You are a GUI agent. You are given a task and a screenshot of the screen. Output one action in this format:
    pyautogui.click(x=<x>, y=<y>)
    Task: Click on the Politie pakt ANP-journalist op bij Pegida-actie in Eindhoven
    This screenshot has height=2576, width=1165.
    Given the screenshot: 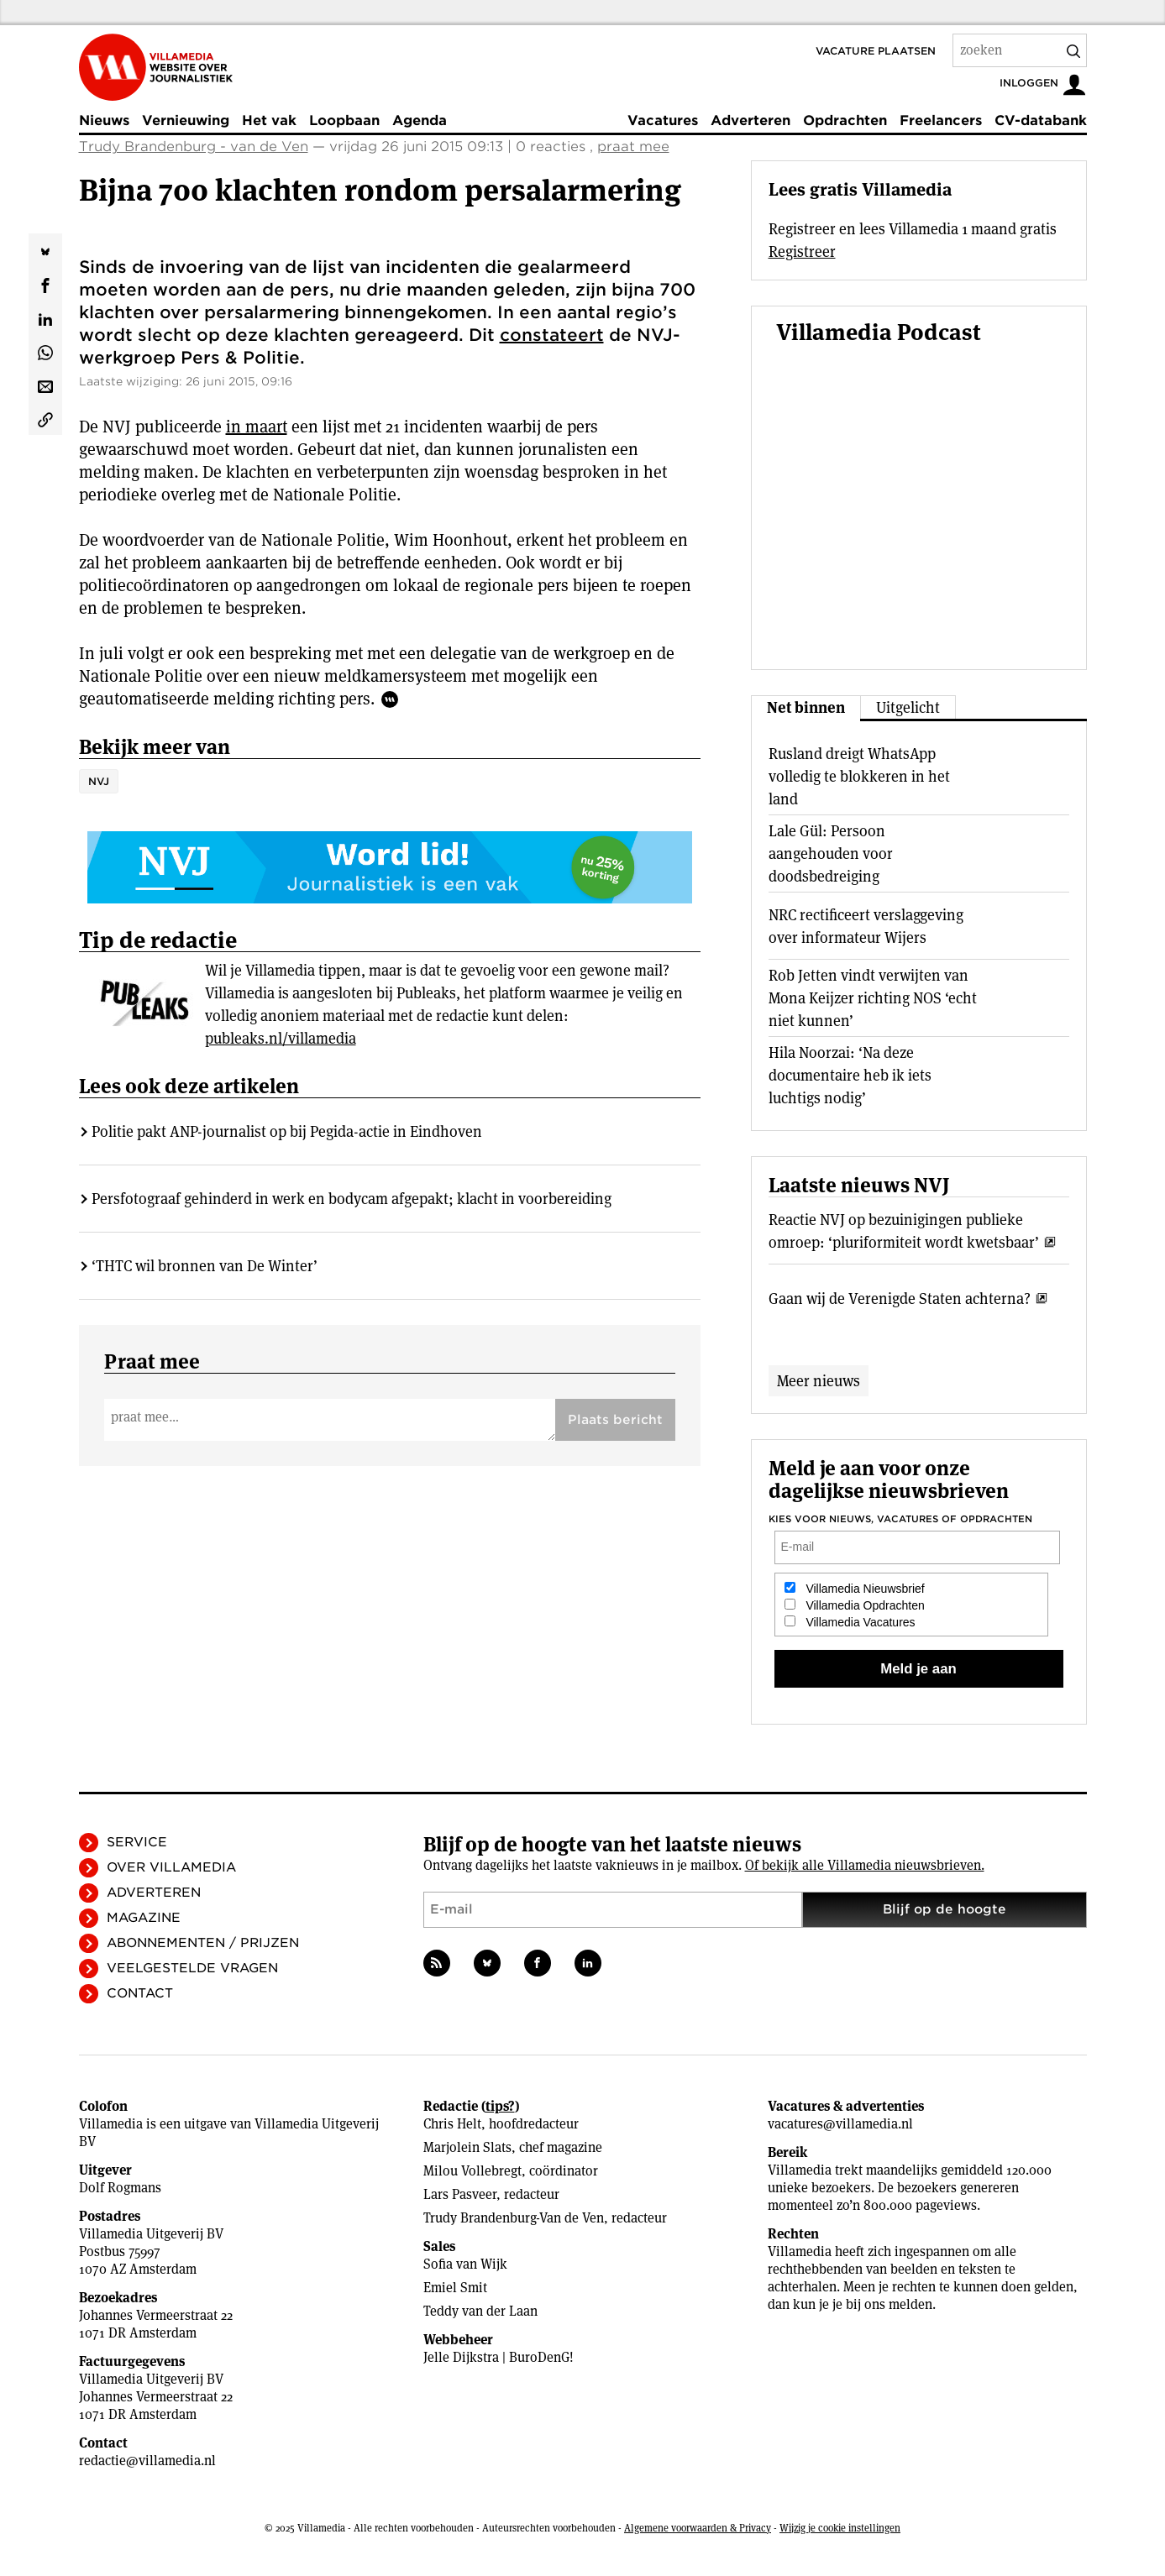 What is the action you would take?
    pyautogui.click(x=287, y=1131)
    